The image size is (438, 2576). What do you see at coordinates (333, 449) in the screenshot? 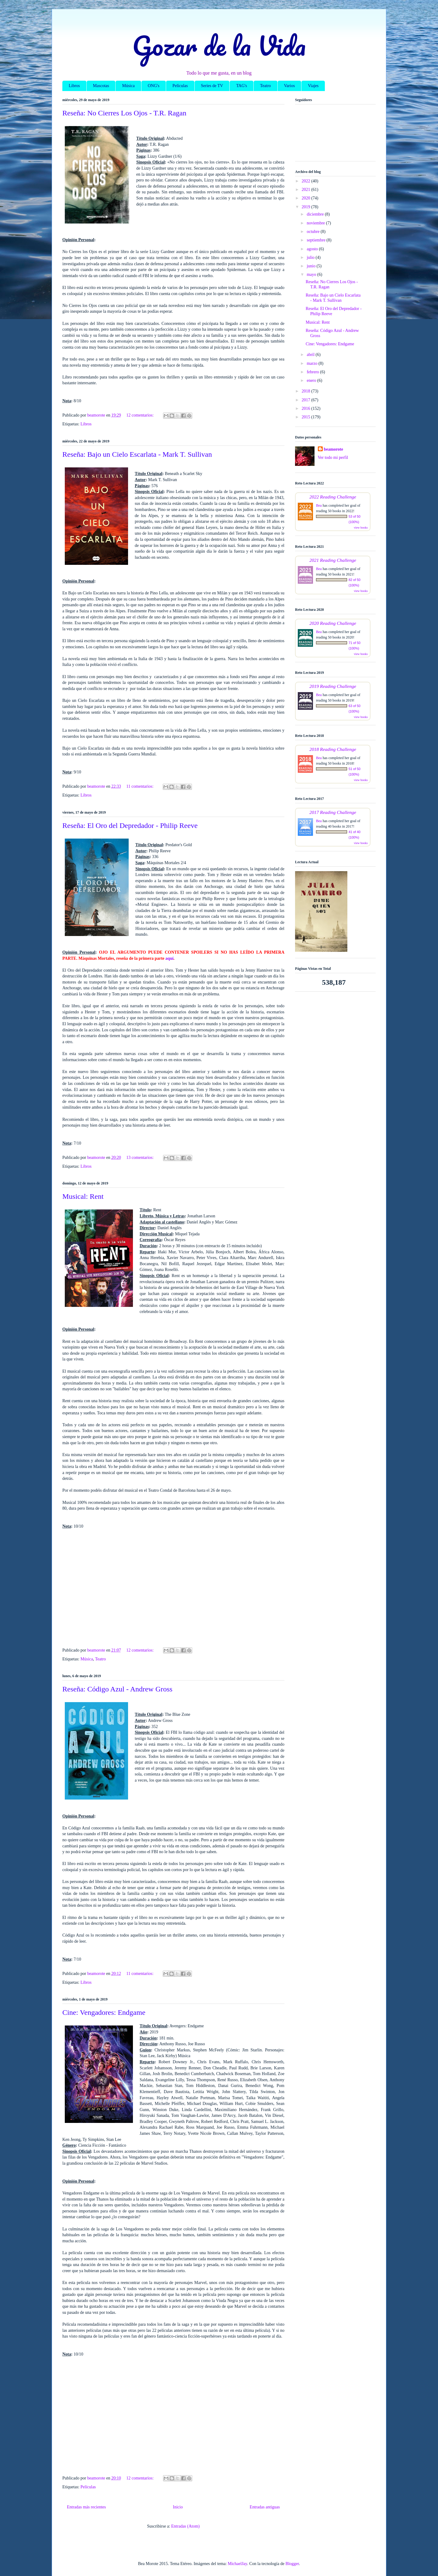
I see `beamorote` at bounding box center [333, 449].